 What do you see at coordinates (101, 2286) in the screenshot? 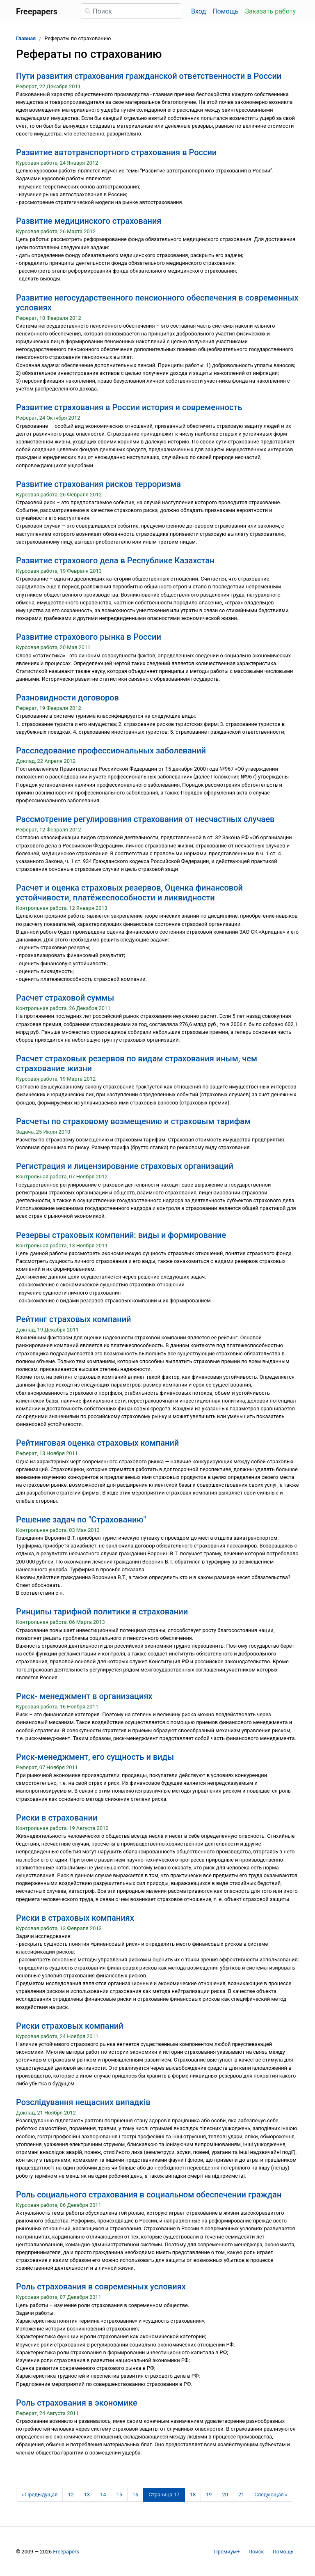
I see `Роль страхования в современных условиях` at bounding box center [101, 2286].